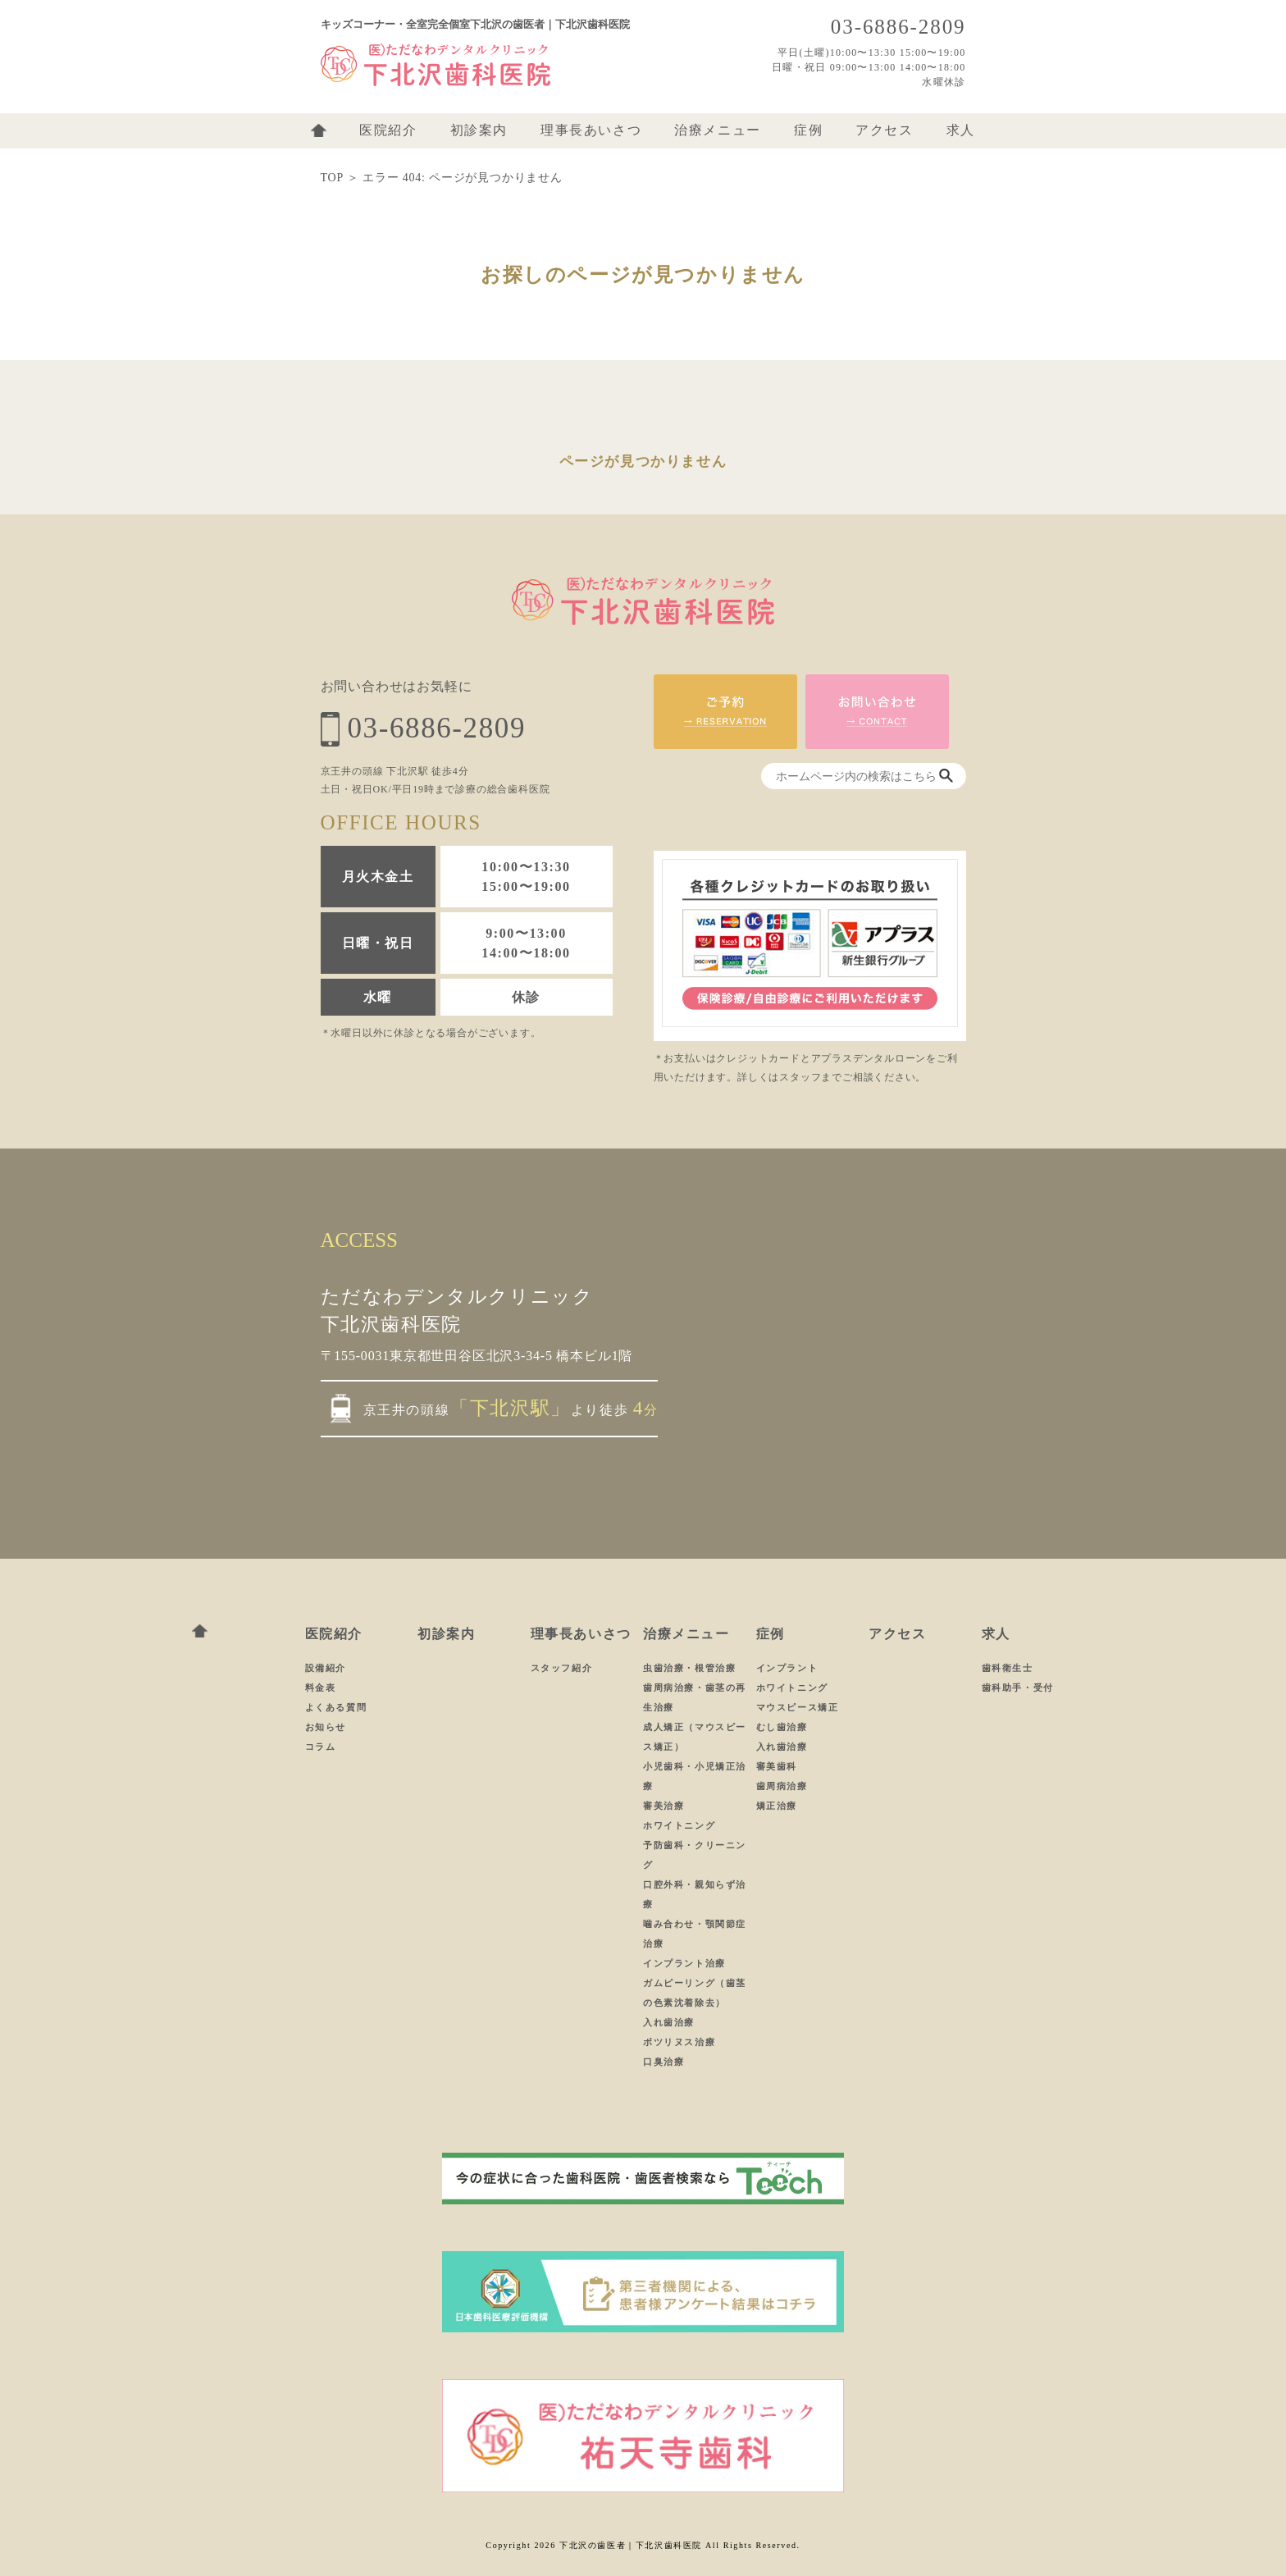  What do you see at coordinates (782, 1786) in the screenshot?
I see `歯周病治療` at bounding box center [782, 1786].